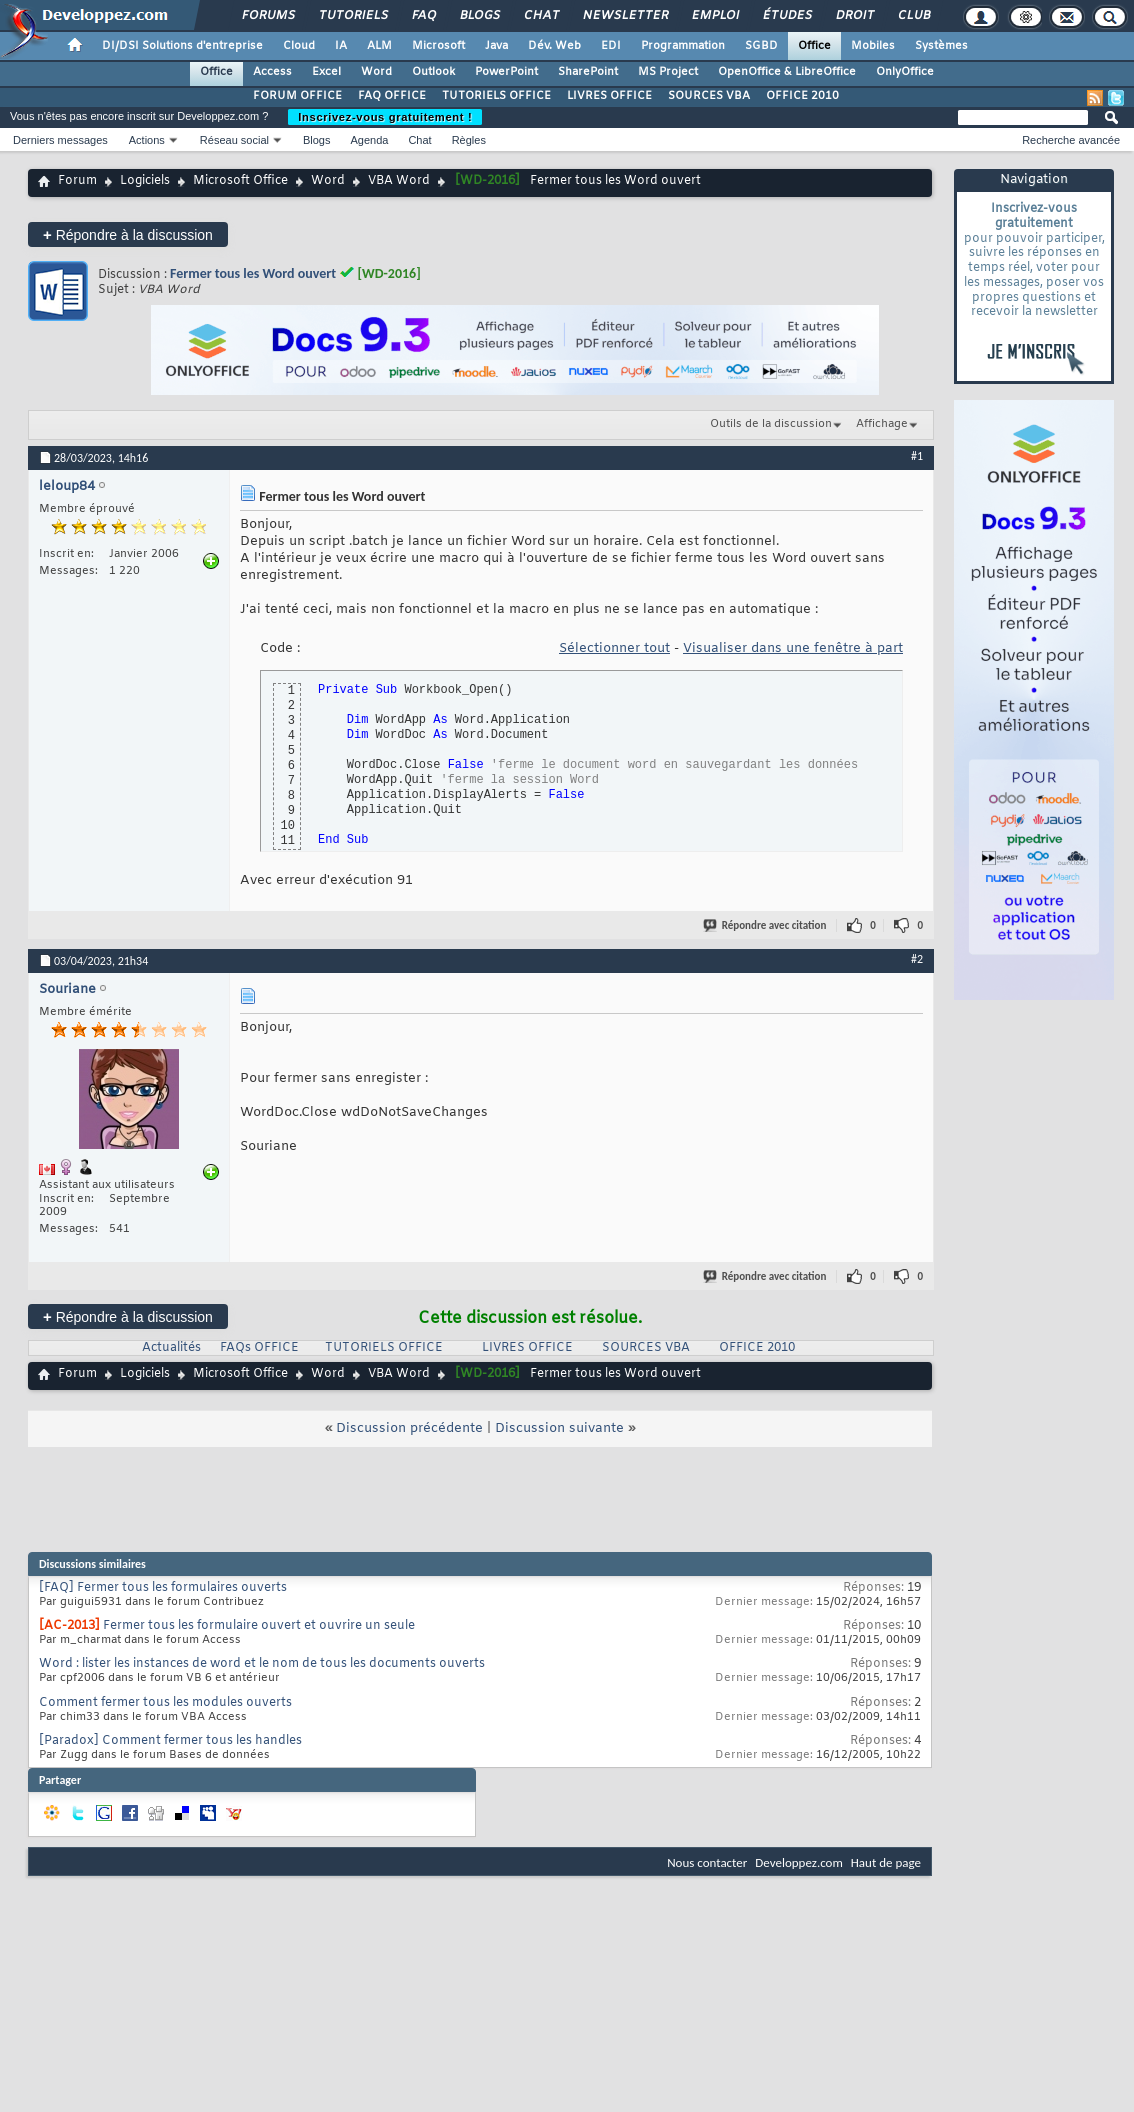 This screenshot has width=1134, height=2112. What do you see at coordinates (854, 16) in the screenshot?
I see `Droit` at bounding box center [854, 16].